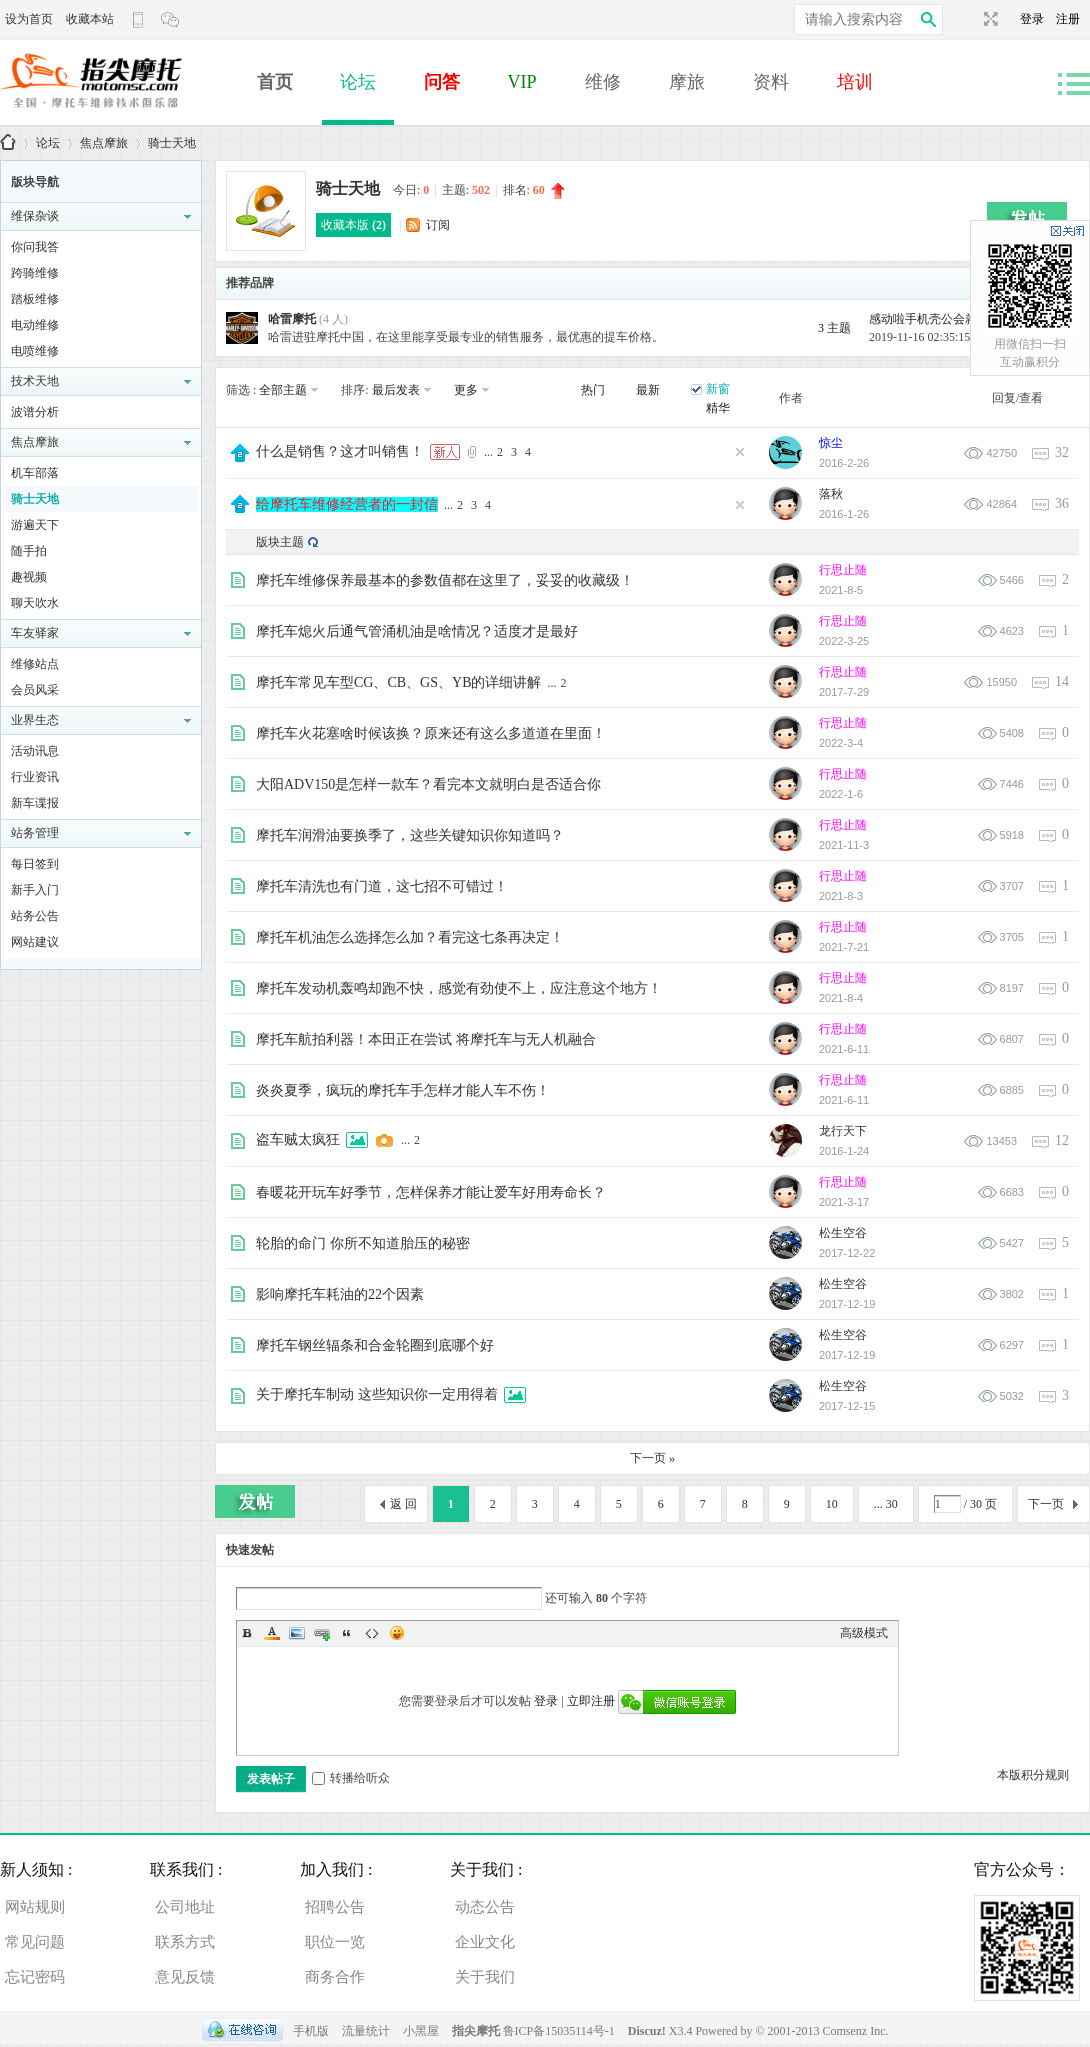 The height and width of the screenshot is (2047, 1090). I want to click on 大阳ADV150是怎样一款车？看完本文就明白是否适合你, so click(428, 784).